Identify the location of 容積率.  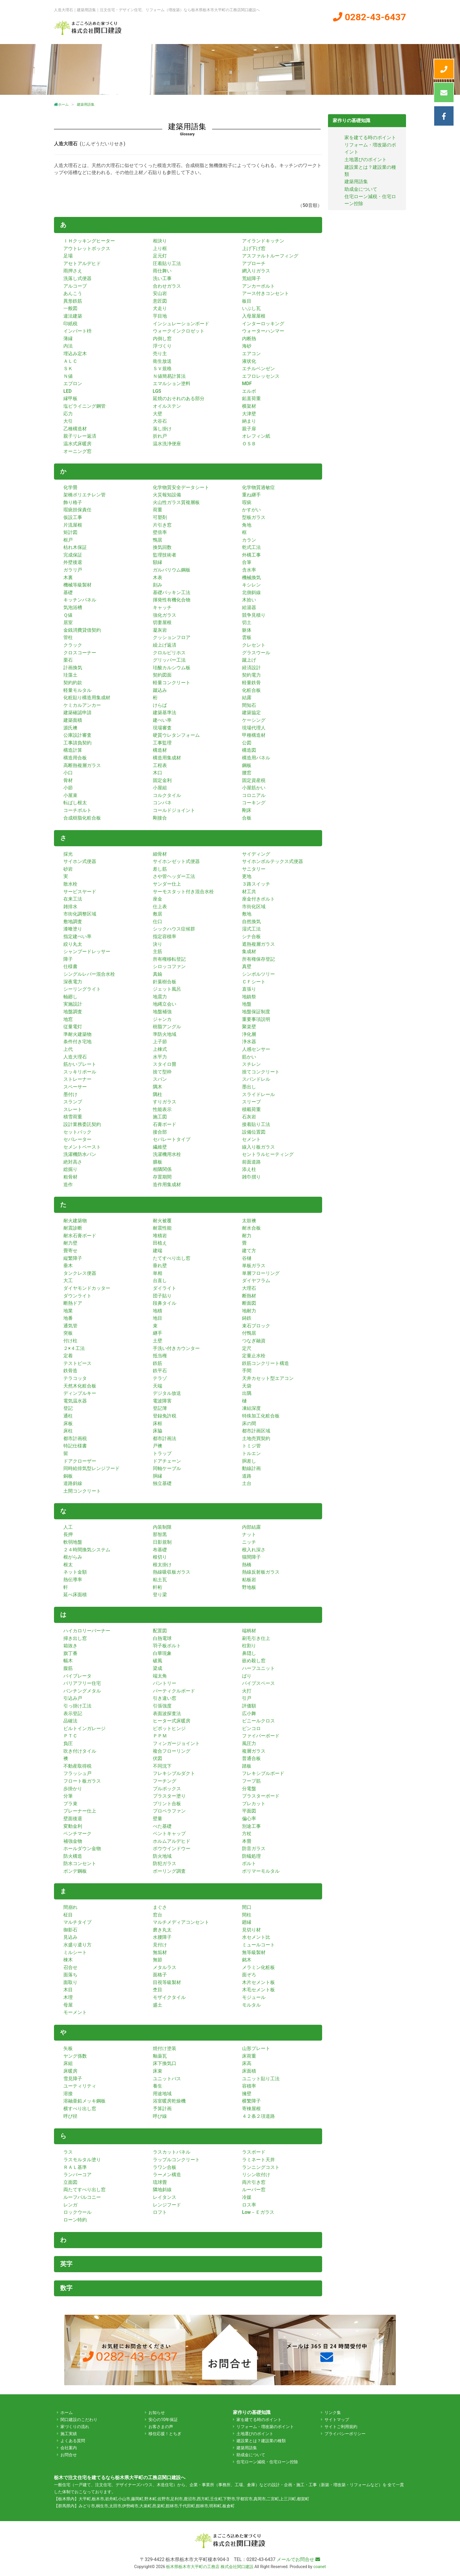
(249, 2086).